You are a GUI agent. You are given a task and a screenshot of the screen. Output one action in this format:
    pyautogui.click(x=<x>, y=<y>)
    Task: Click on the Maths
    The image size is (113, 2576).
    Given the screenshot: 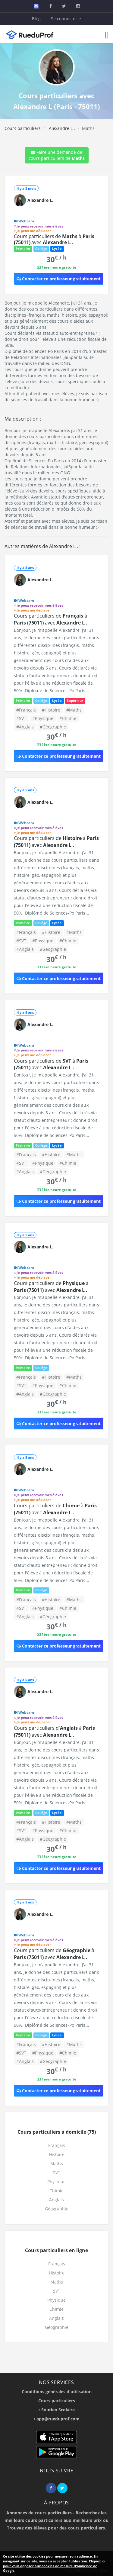 What is the action you would take?
    pyautogui.click(x=56, y=2163)
    